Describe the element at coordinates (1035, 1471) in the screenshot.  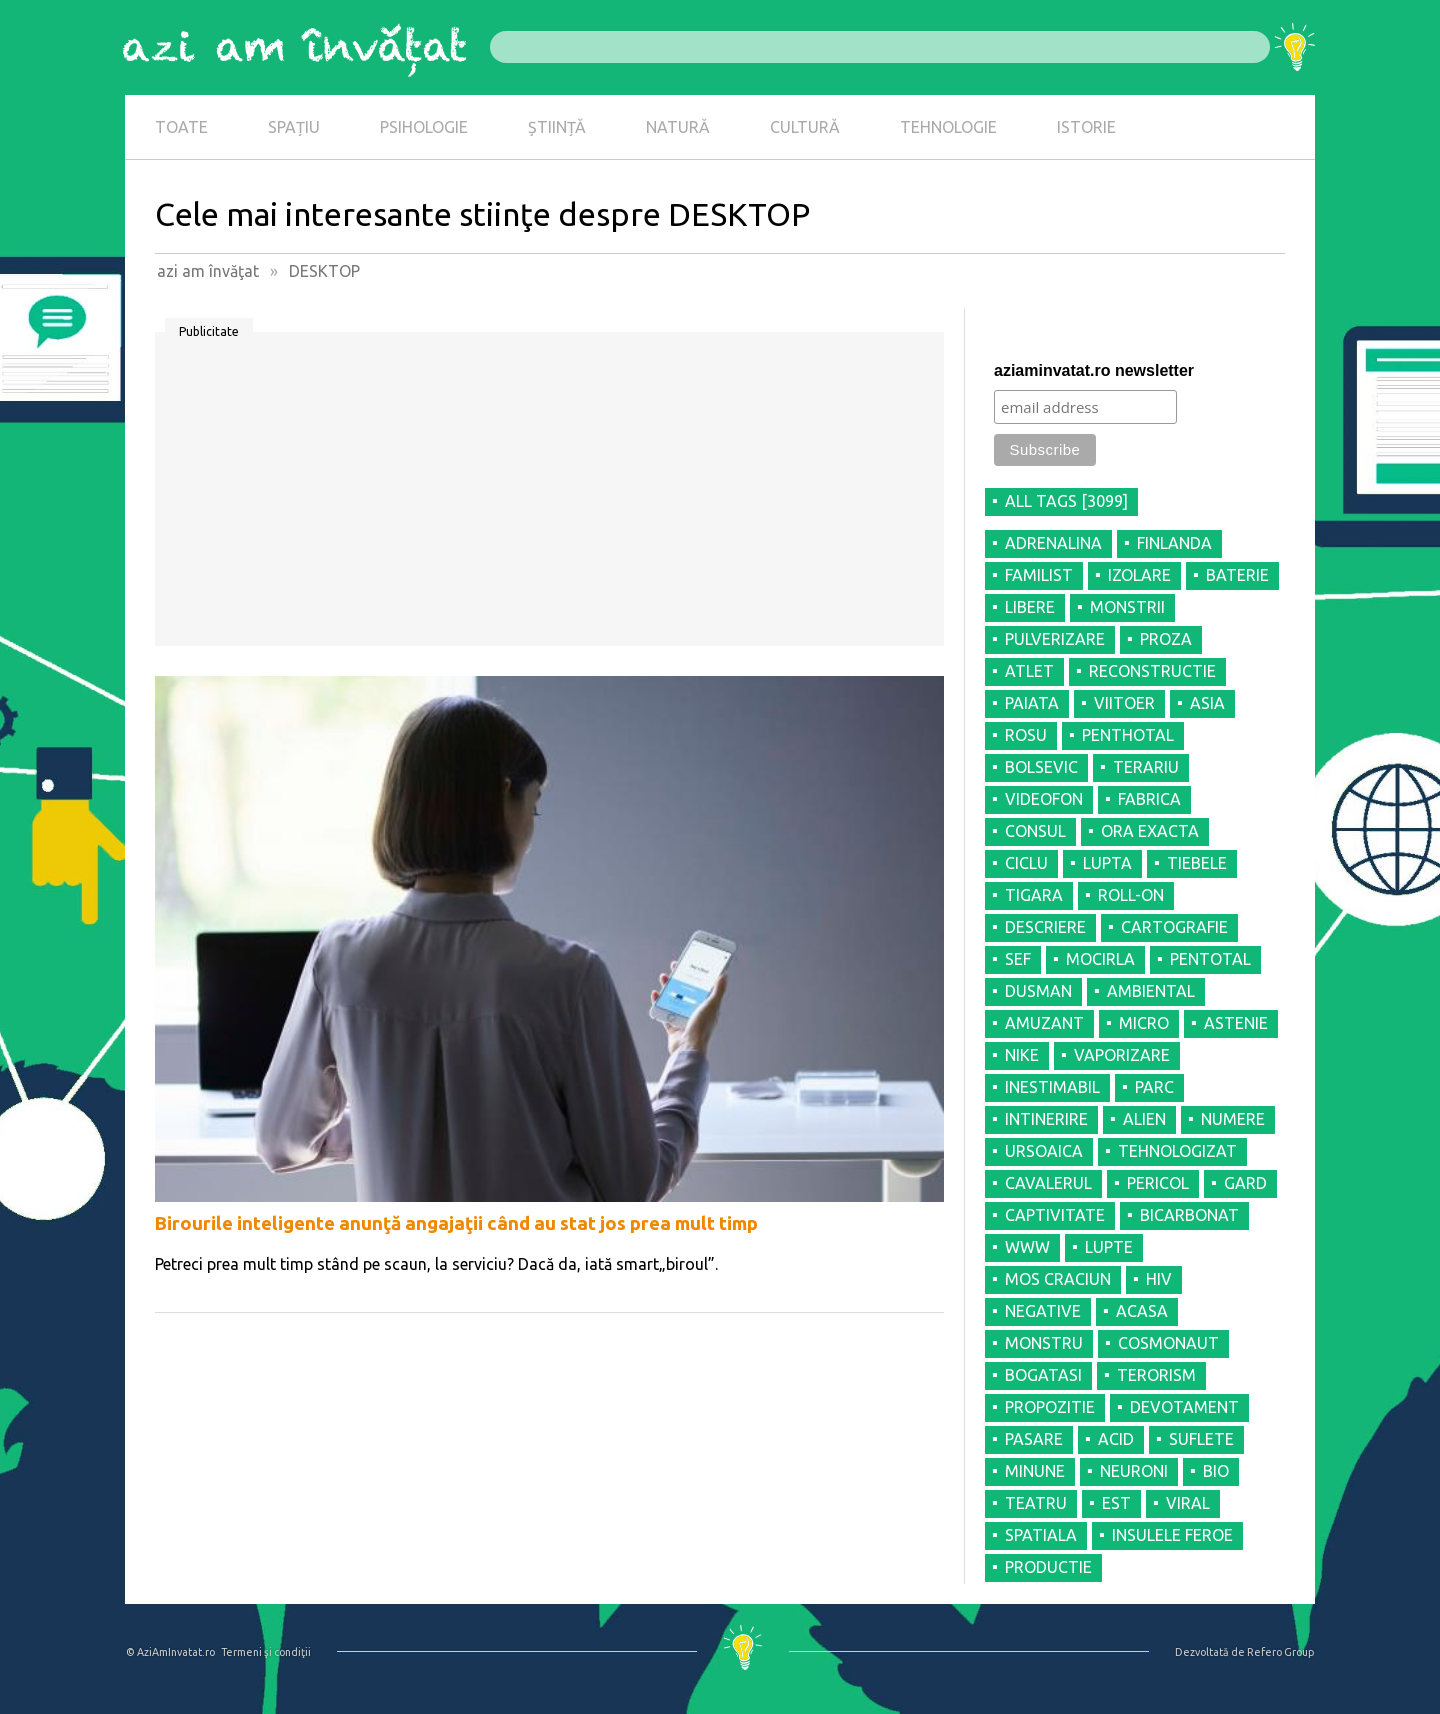
I see `MINUNE` at that location.